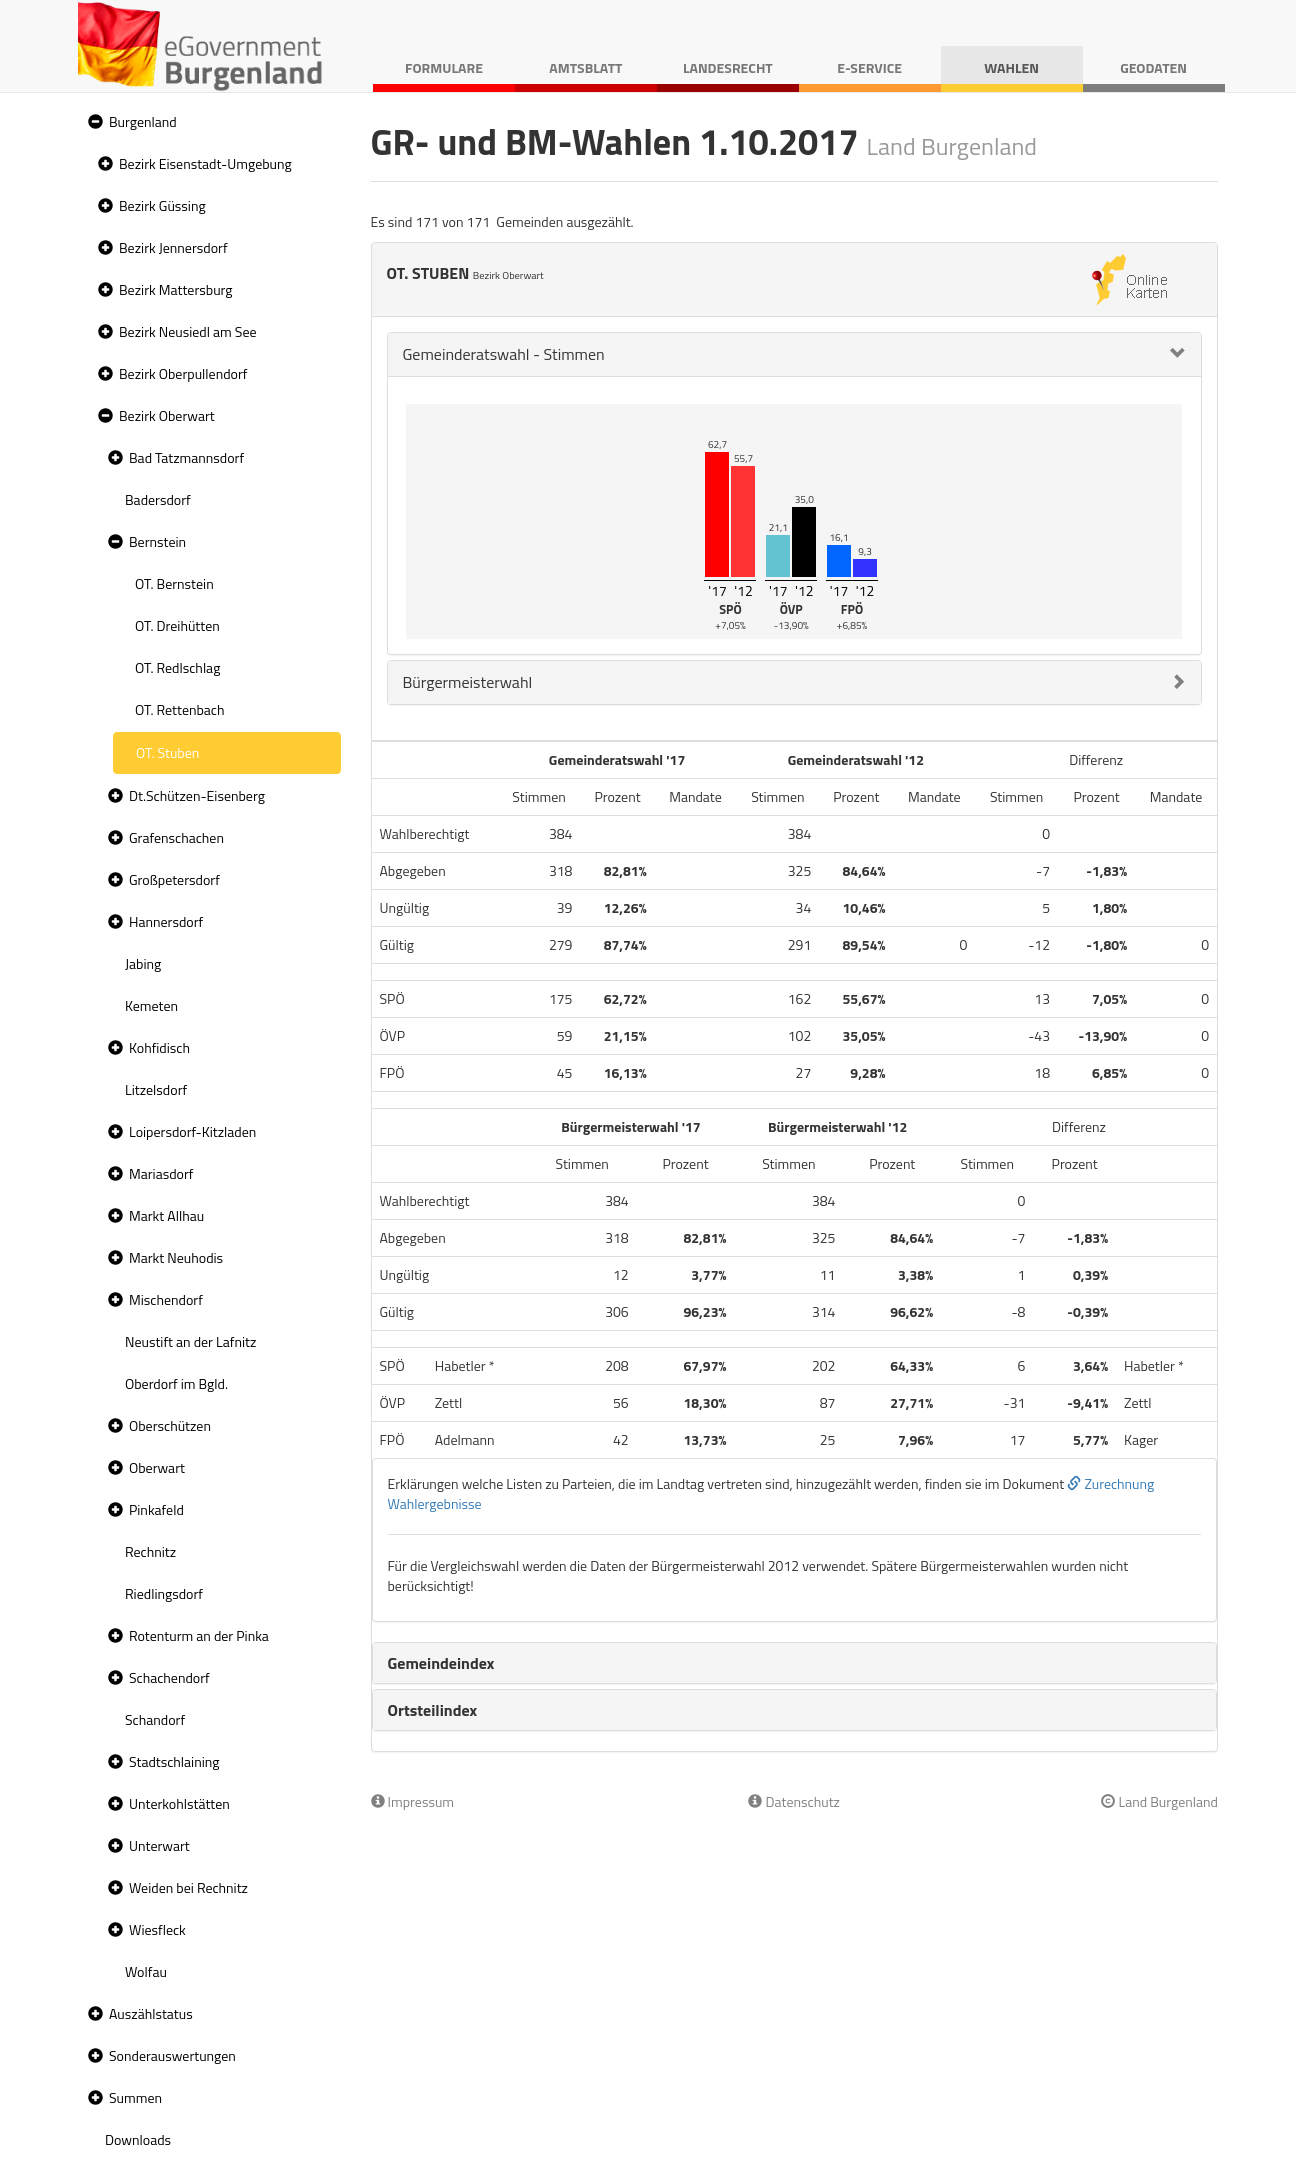  Describe the element at coordinates (177, 667) in the screenshot. I see `OT. Redlschlag [treeitem]` at that location.